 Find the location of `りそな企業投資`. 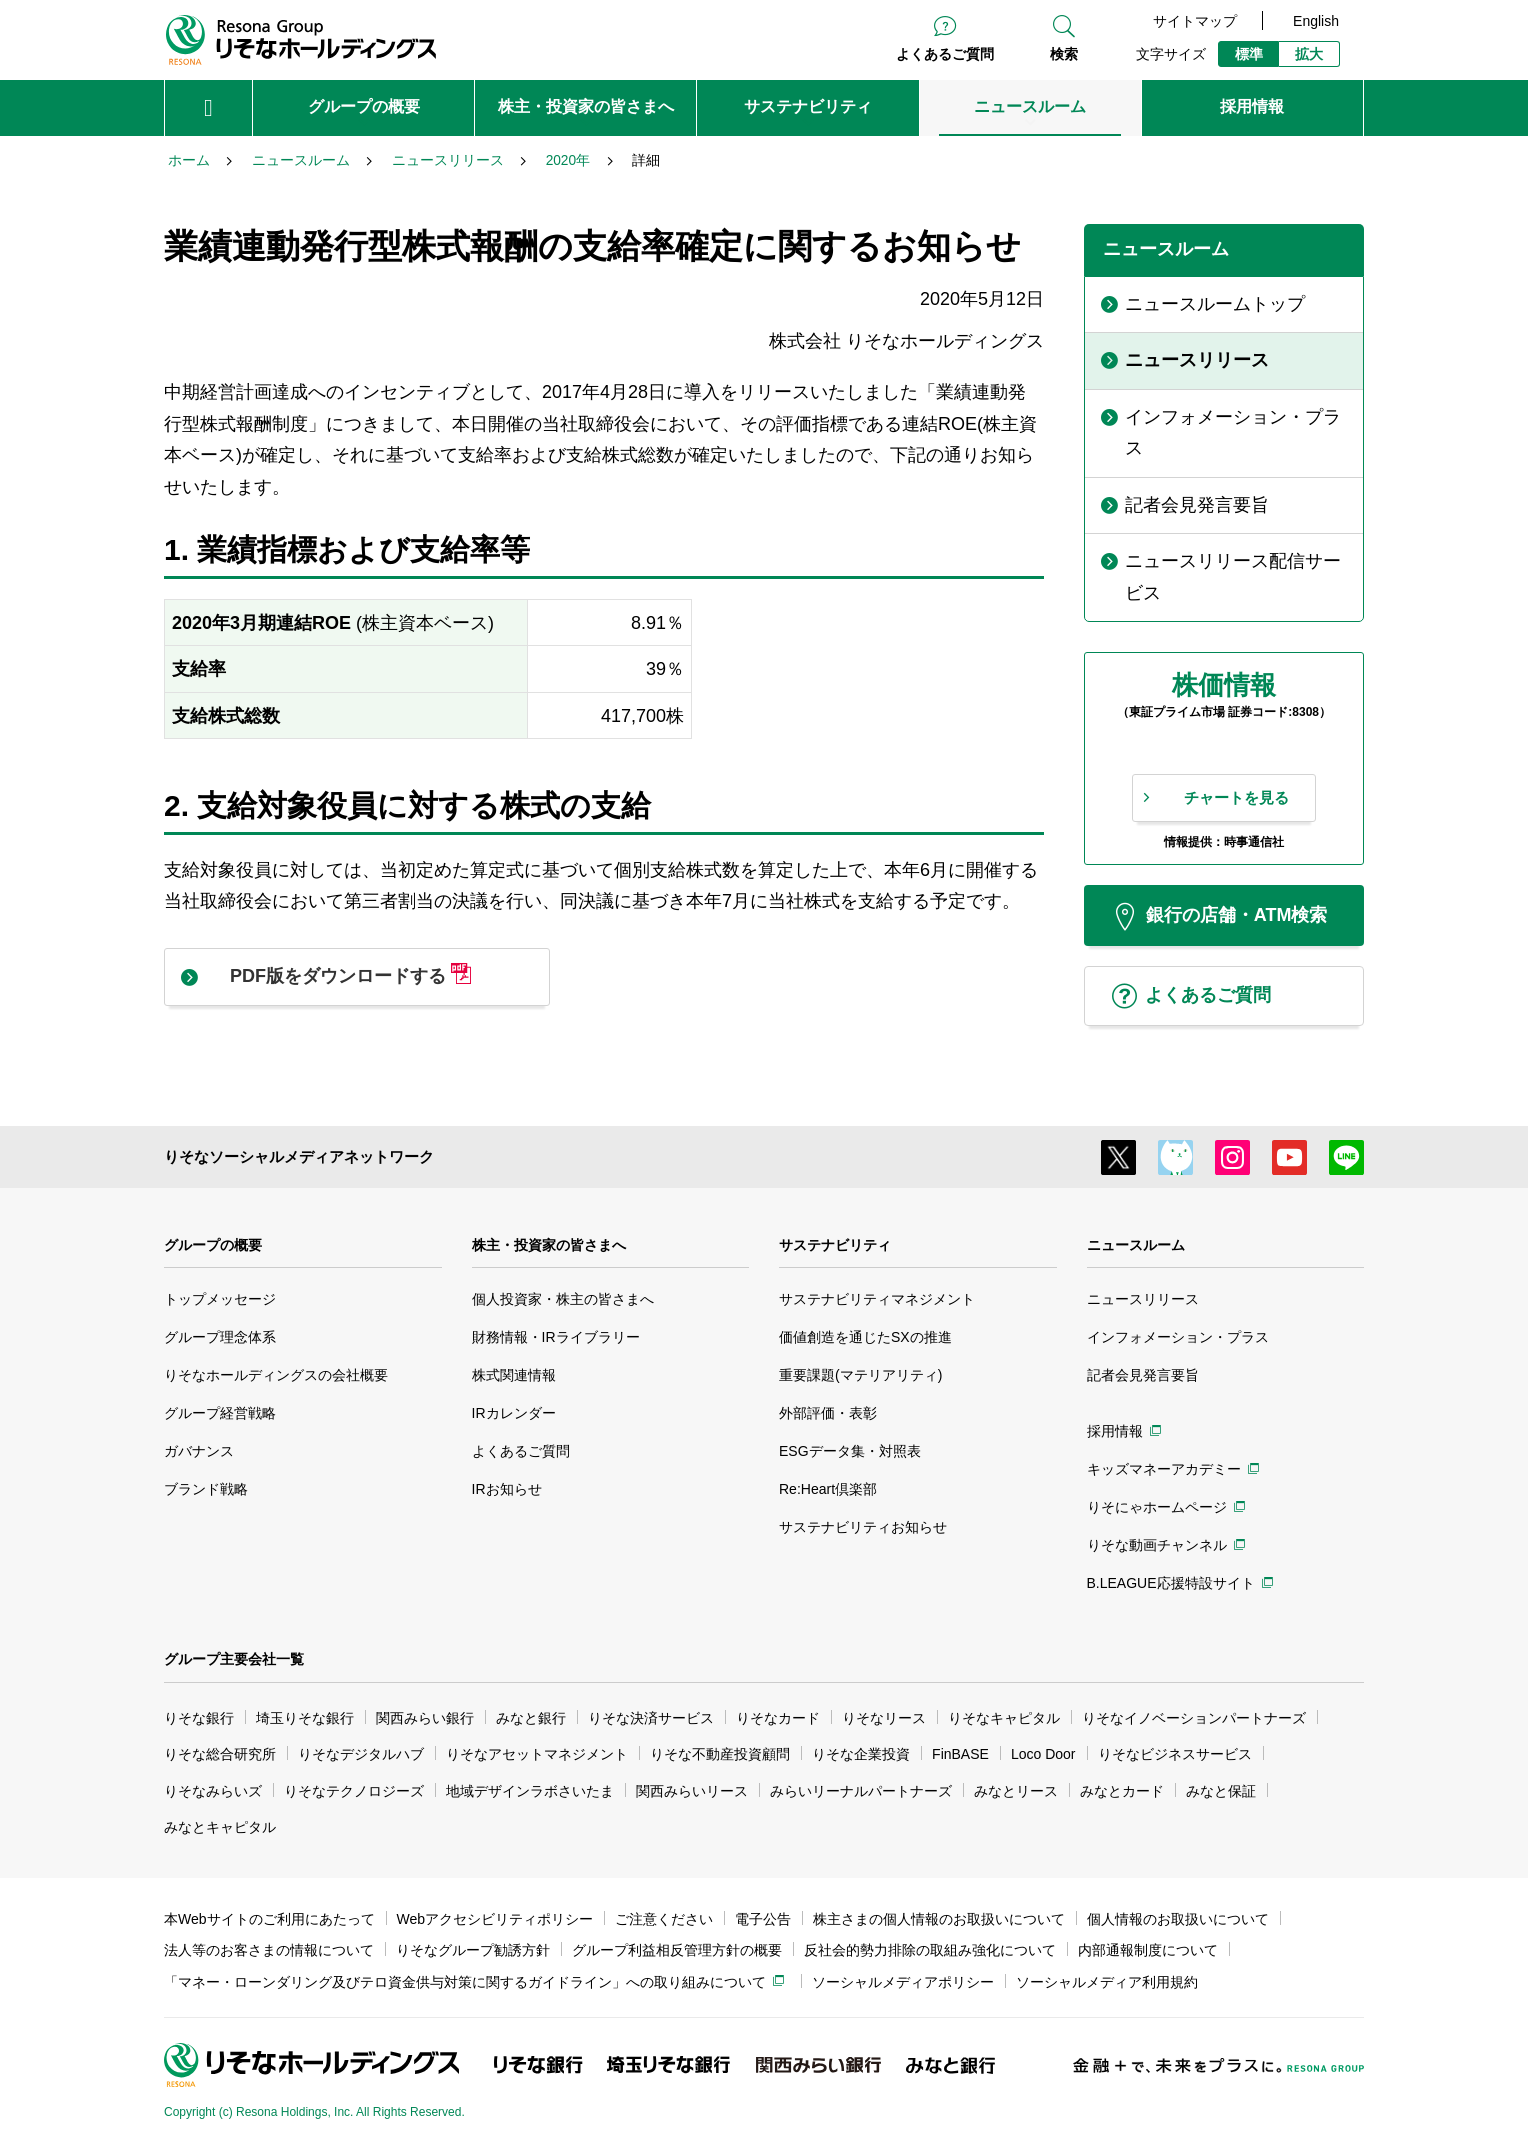

りそな企業投資 is located at coordinates (861, 1754).